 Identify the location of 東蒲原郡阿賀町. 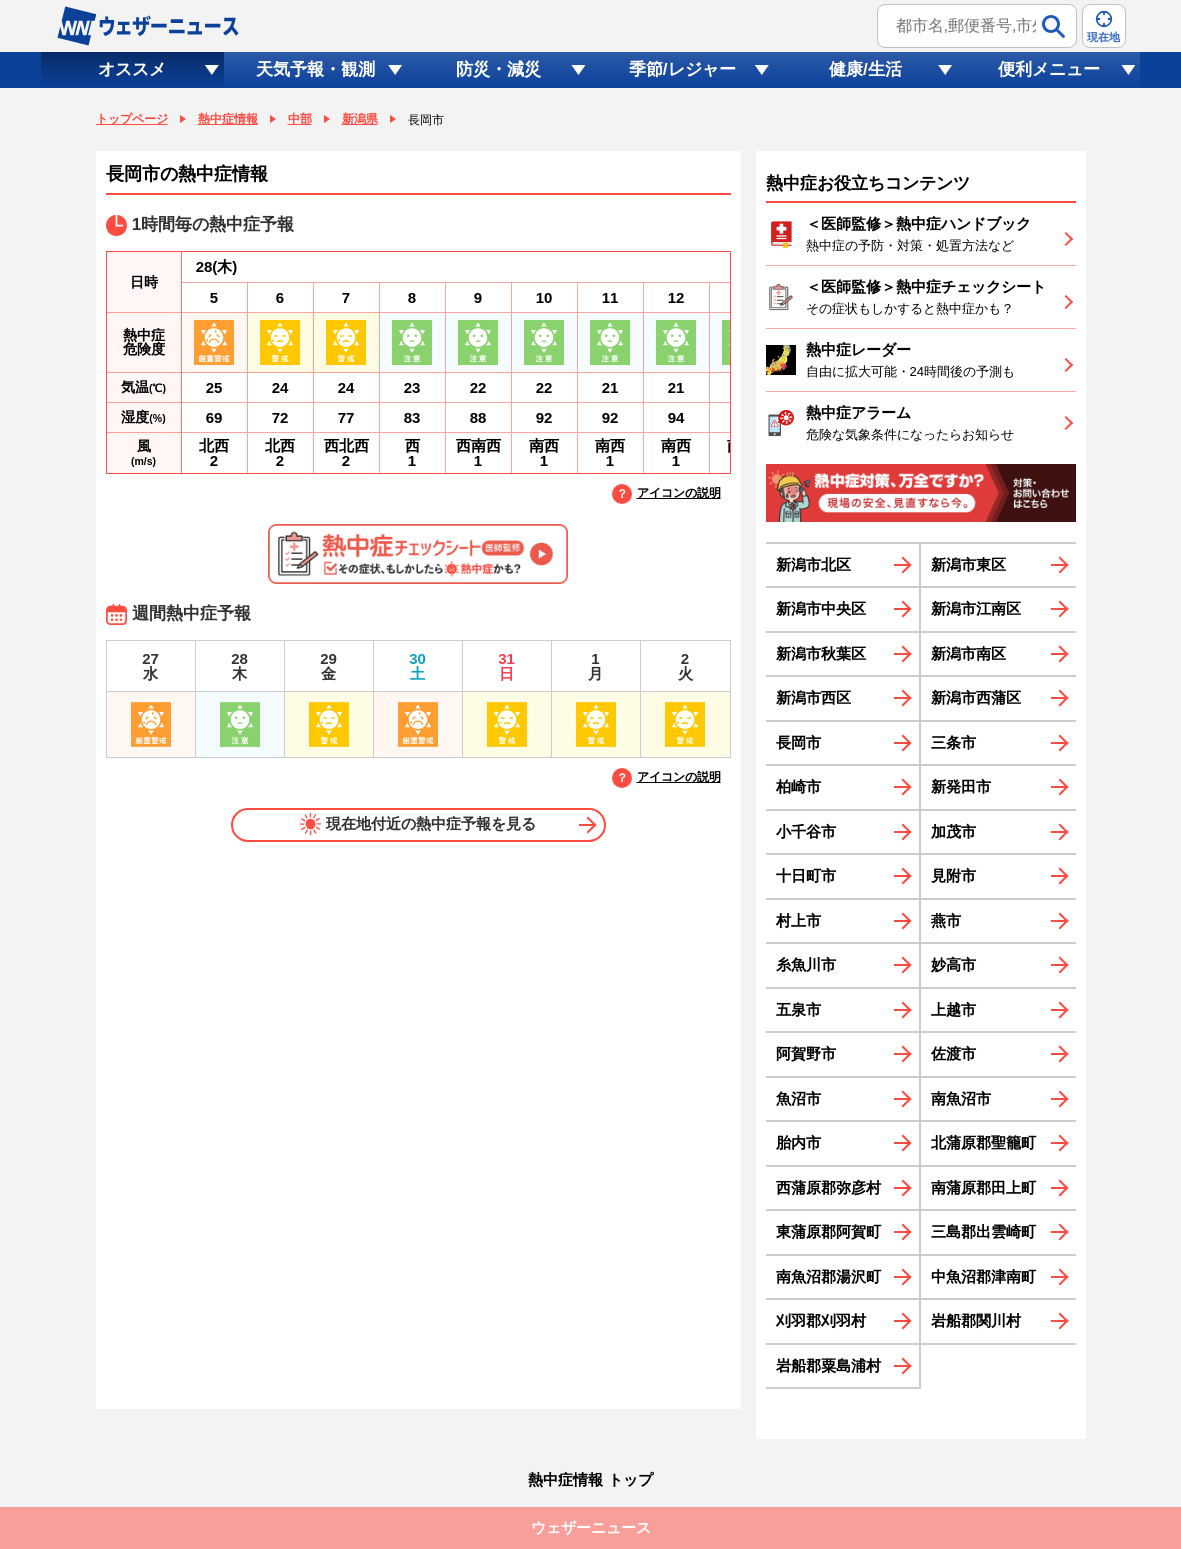
(828, 1231).